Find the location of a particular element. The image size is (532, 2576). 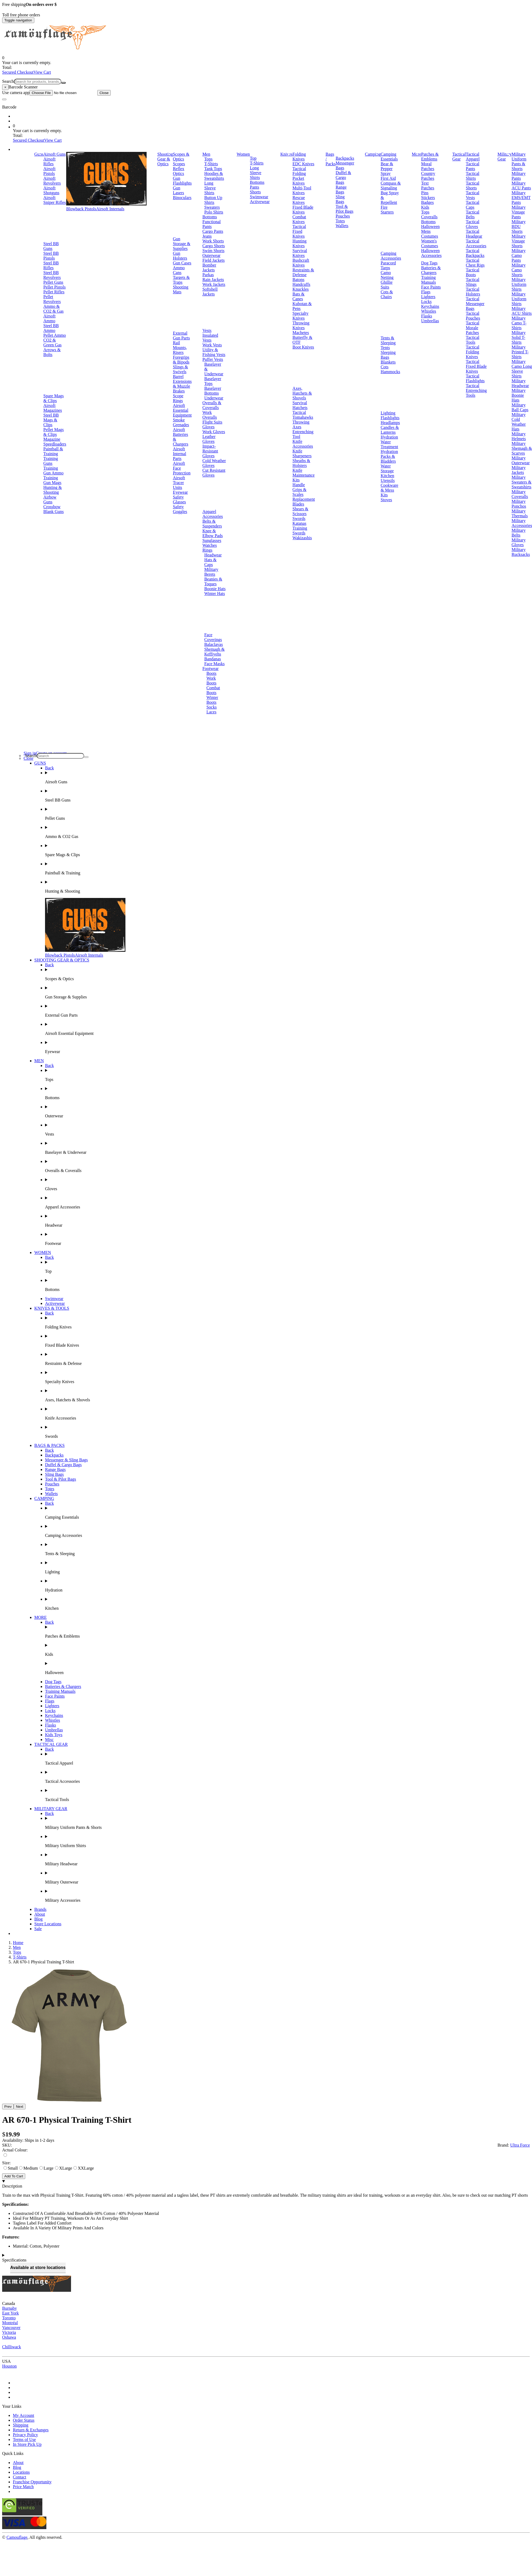

Boots is located at coordinates (211, 673).